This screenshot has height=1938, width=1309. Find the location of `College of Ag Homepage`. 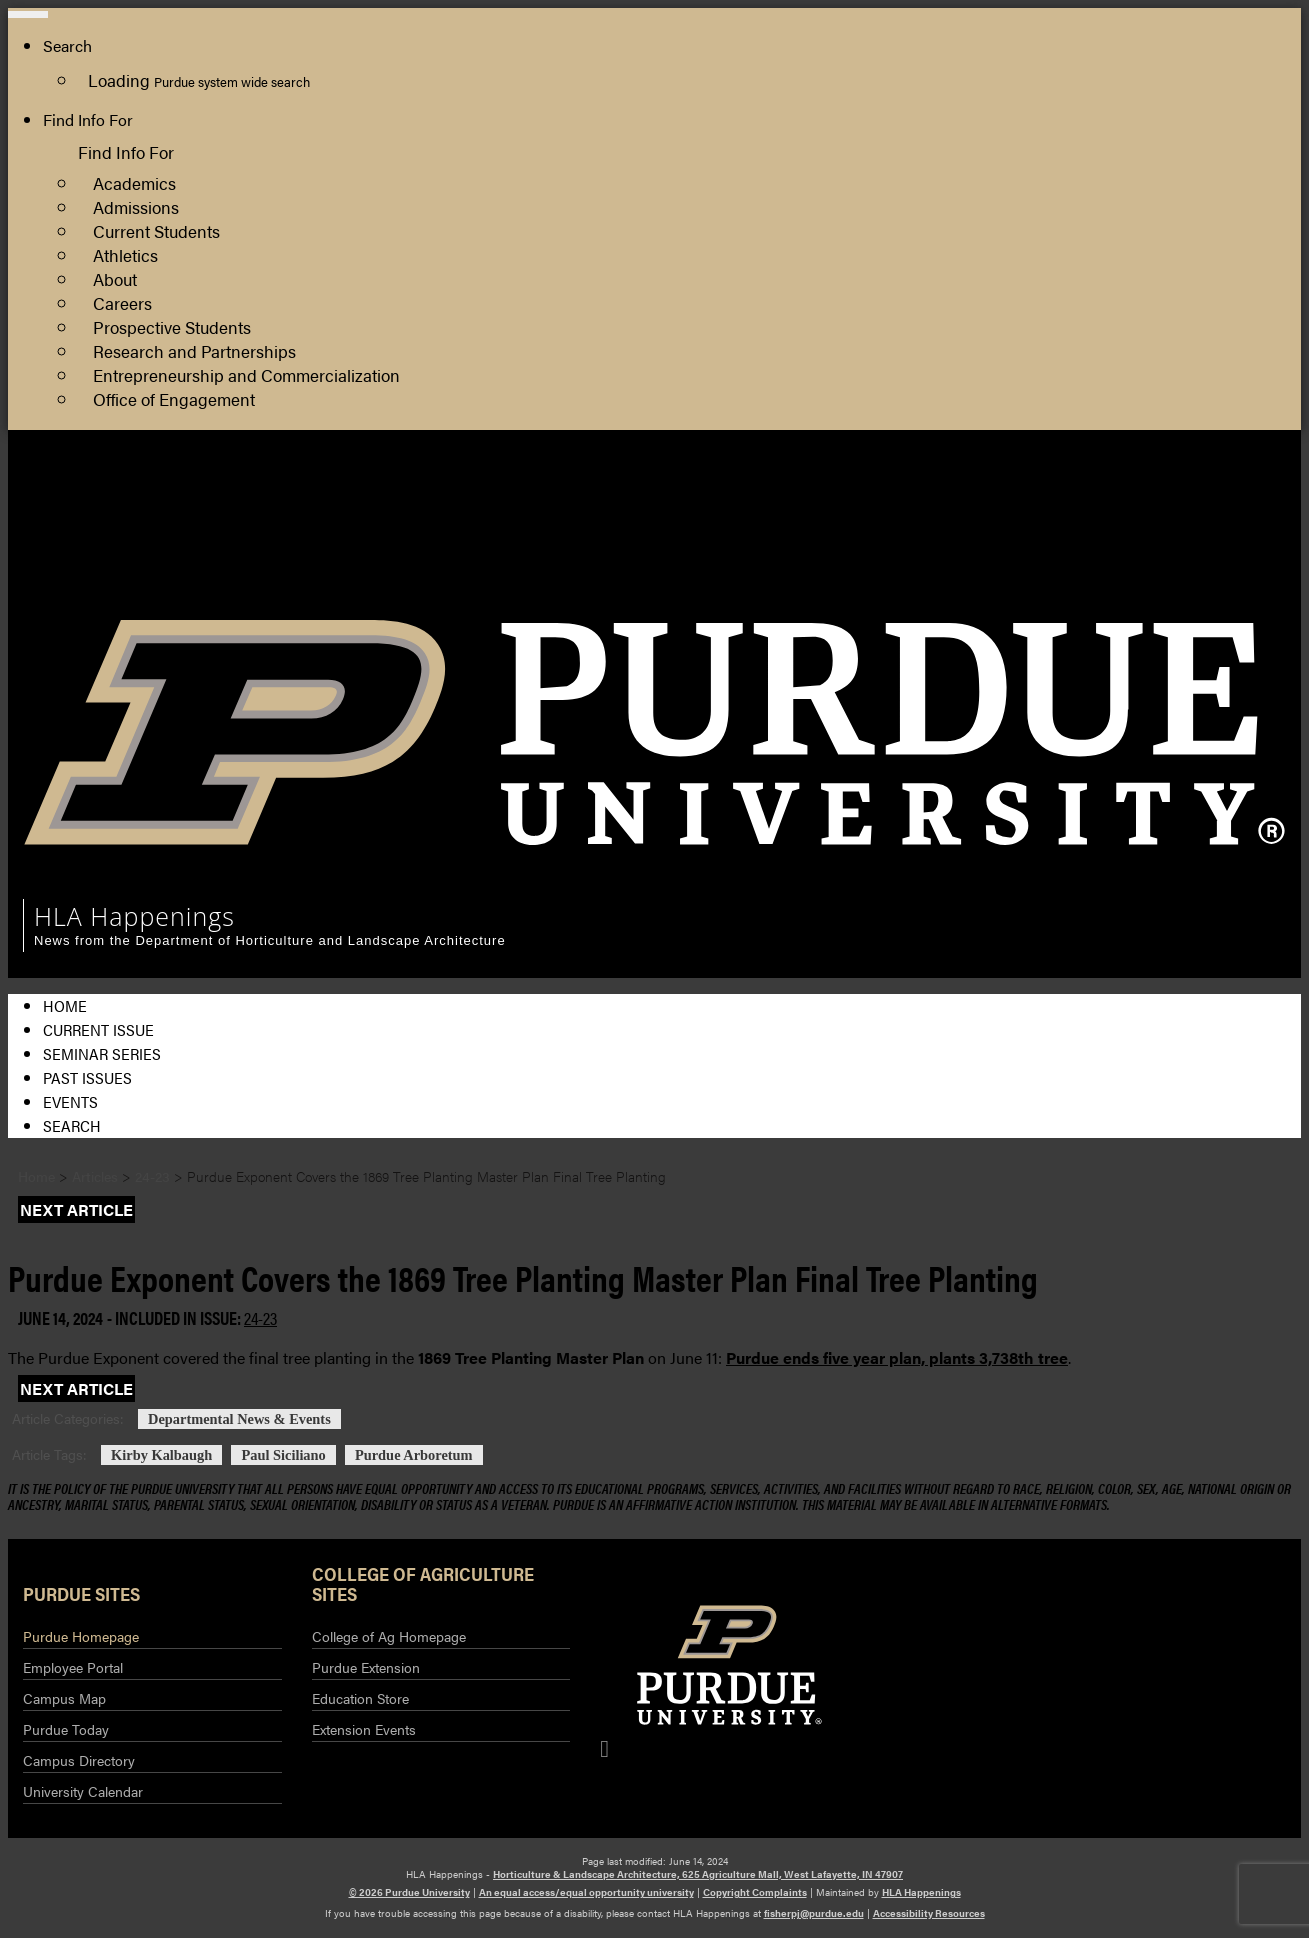

College of Ag Homepage is located at coordinates (389, 1636).